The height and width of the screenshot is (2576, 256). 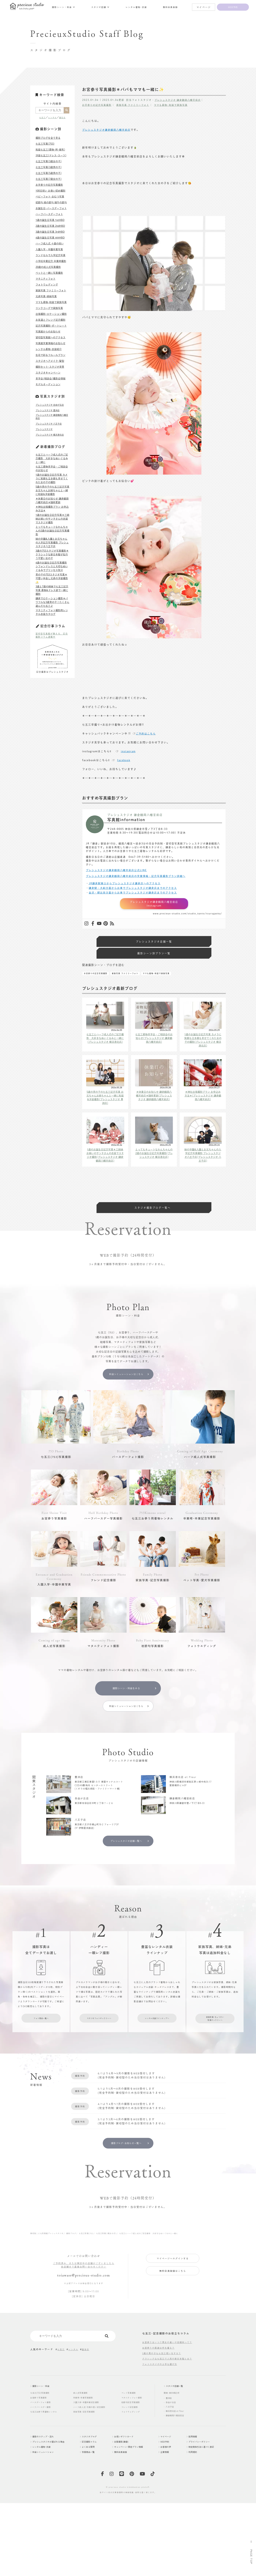 What do you see at coordinates (95, 2507) in the screenshot?
I see `スタジオブログ` at bounding box center [95, 2507].